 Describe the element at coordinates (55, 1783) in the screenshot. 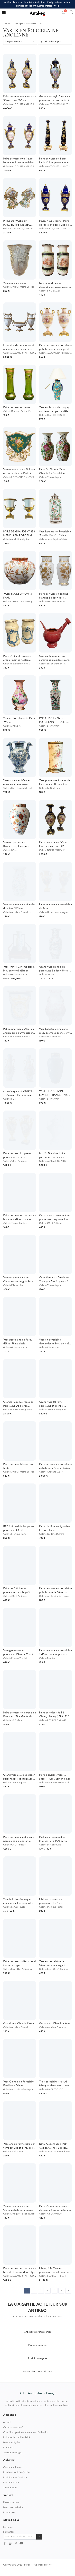

I see `Galerie Antiquités Brock in chair` at that location.